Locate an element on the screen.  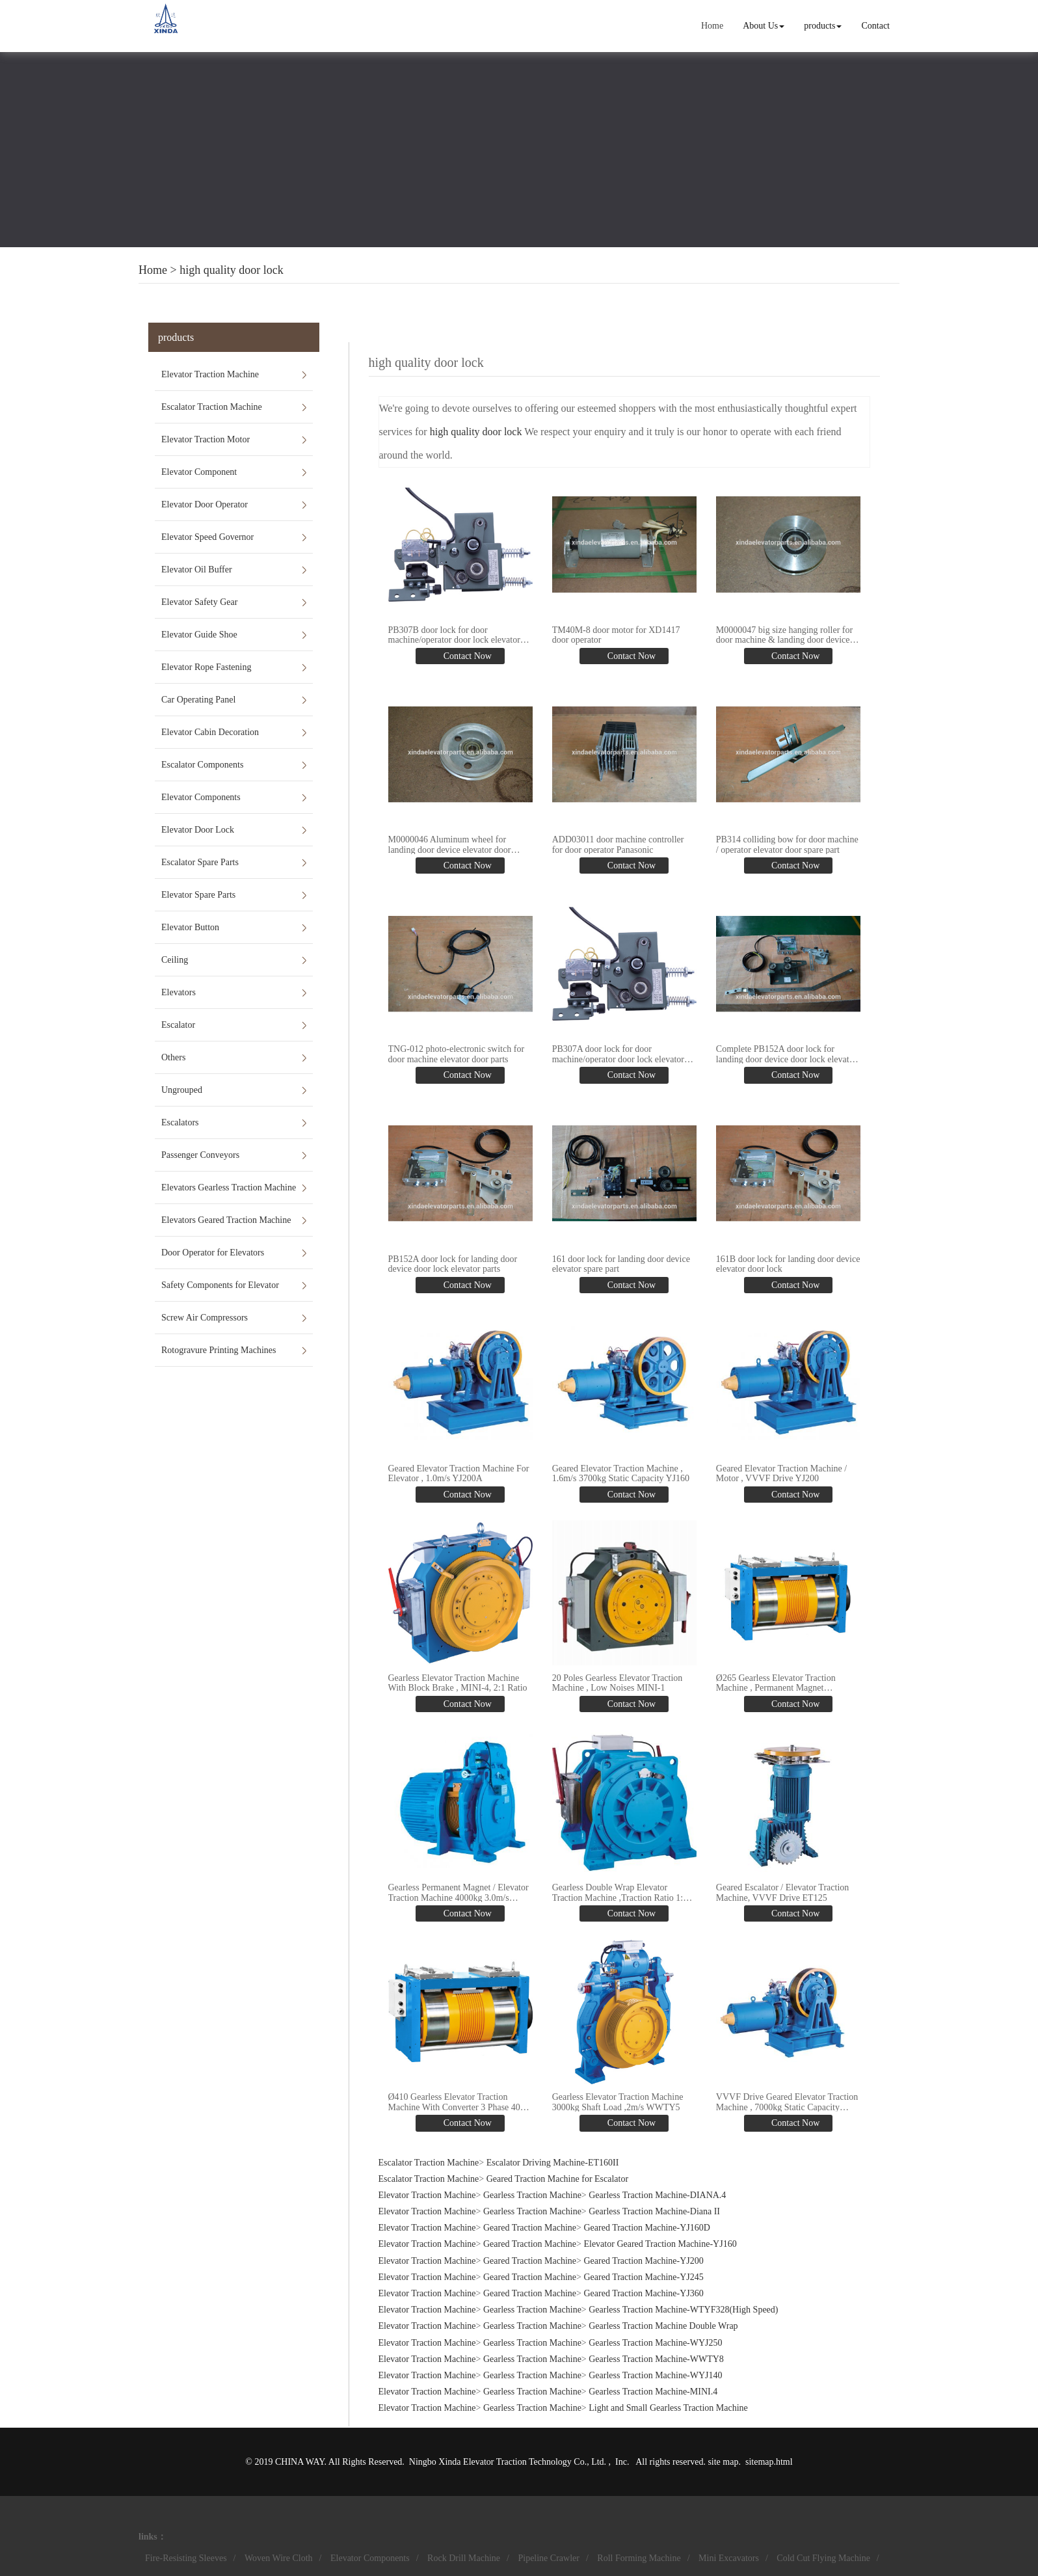
Others is located at coordinates (173, 1057).